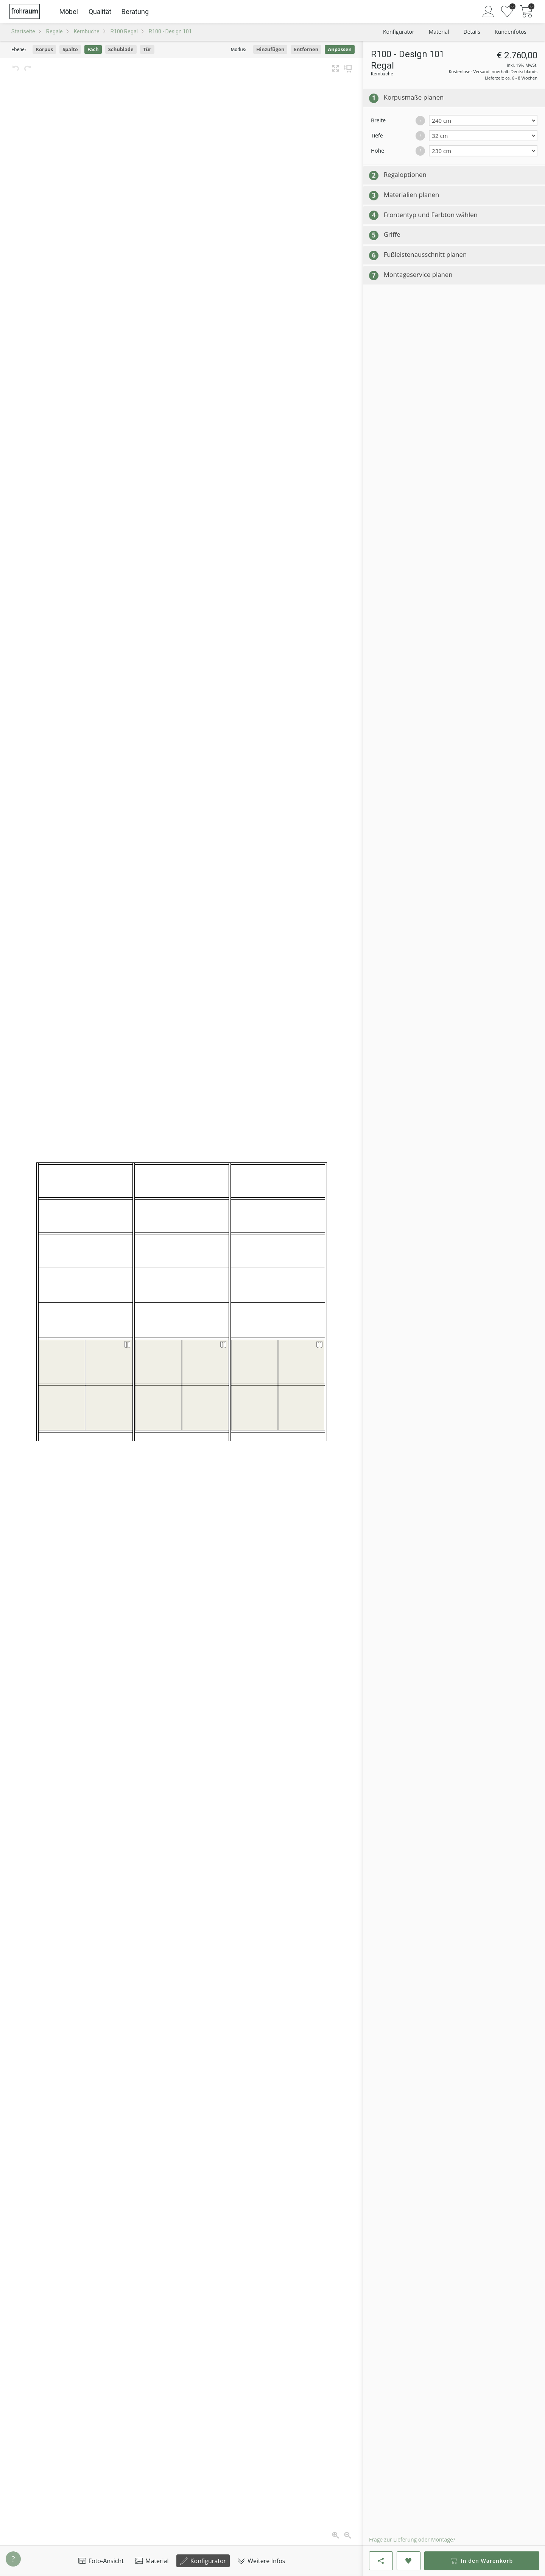  I want to click on Materialien planen, so click(411, 194).